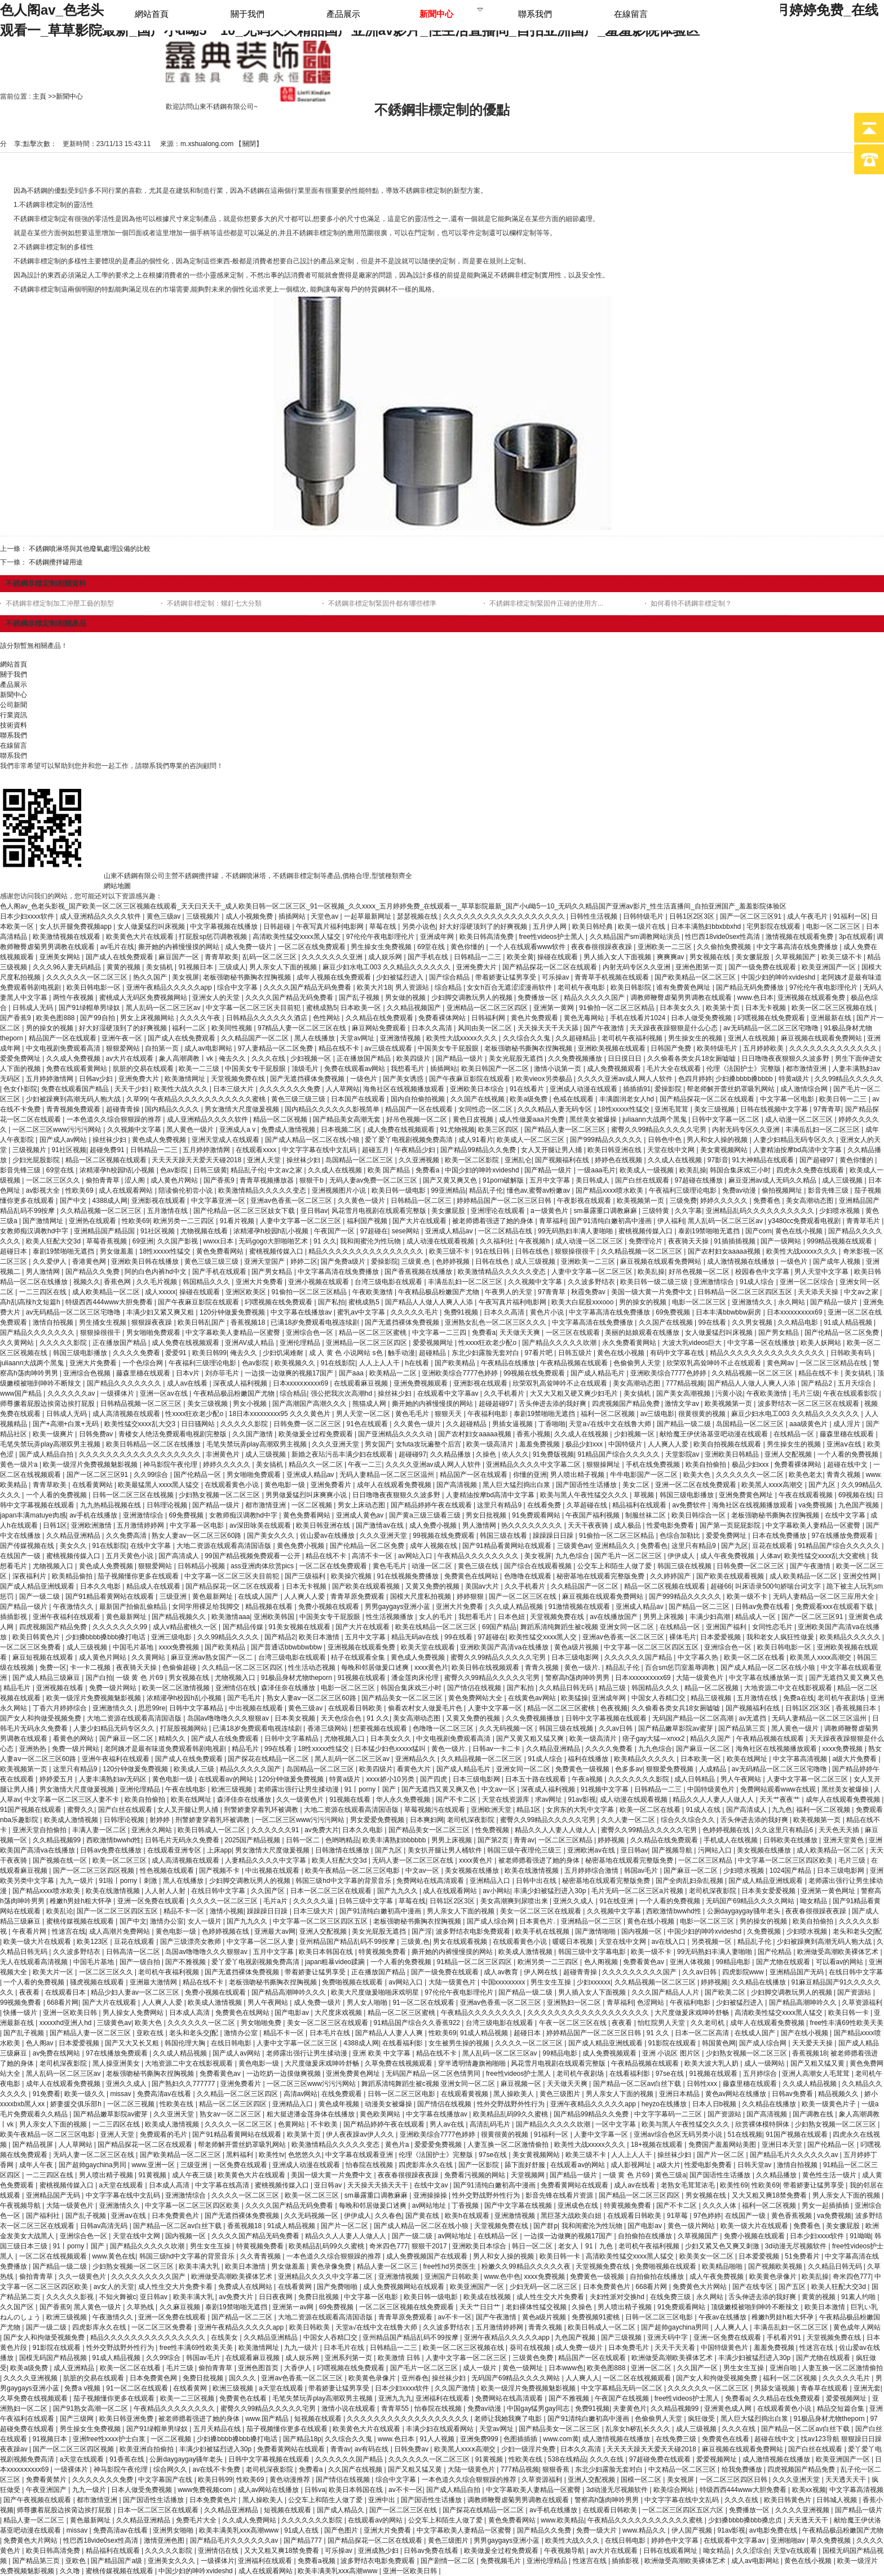  What do you see at coordinates (100, 1830) in the screenshot?
I see `丰满人妻一区二区` at bounding box center [100, 1830].